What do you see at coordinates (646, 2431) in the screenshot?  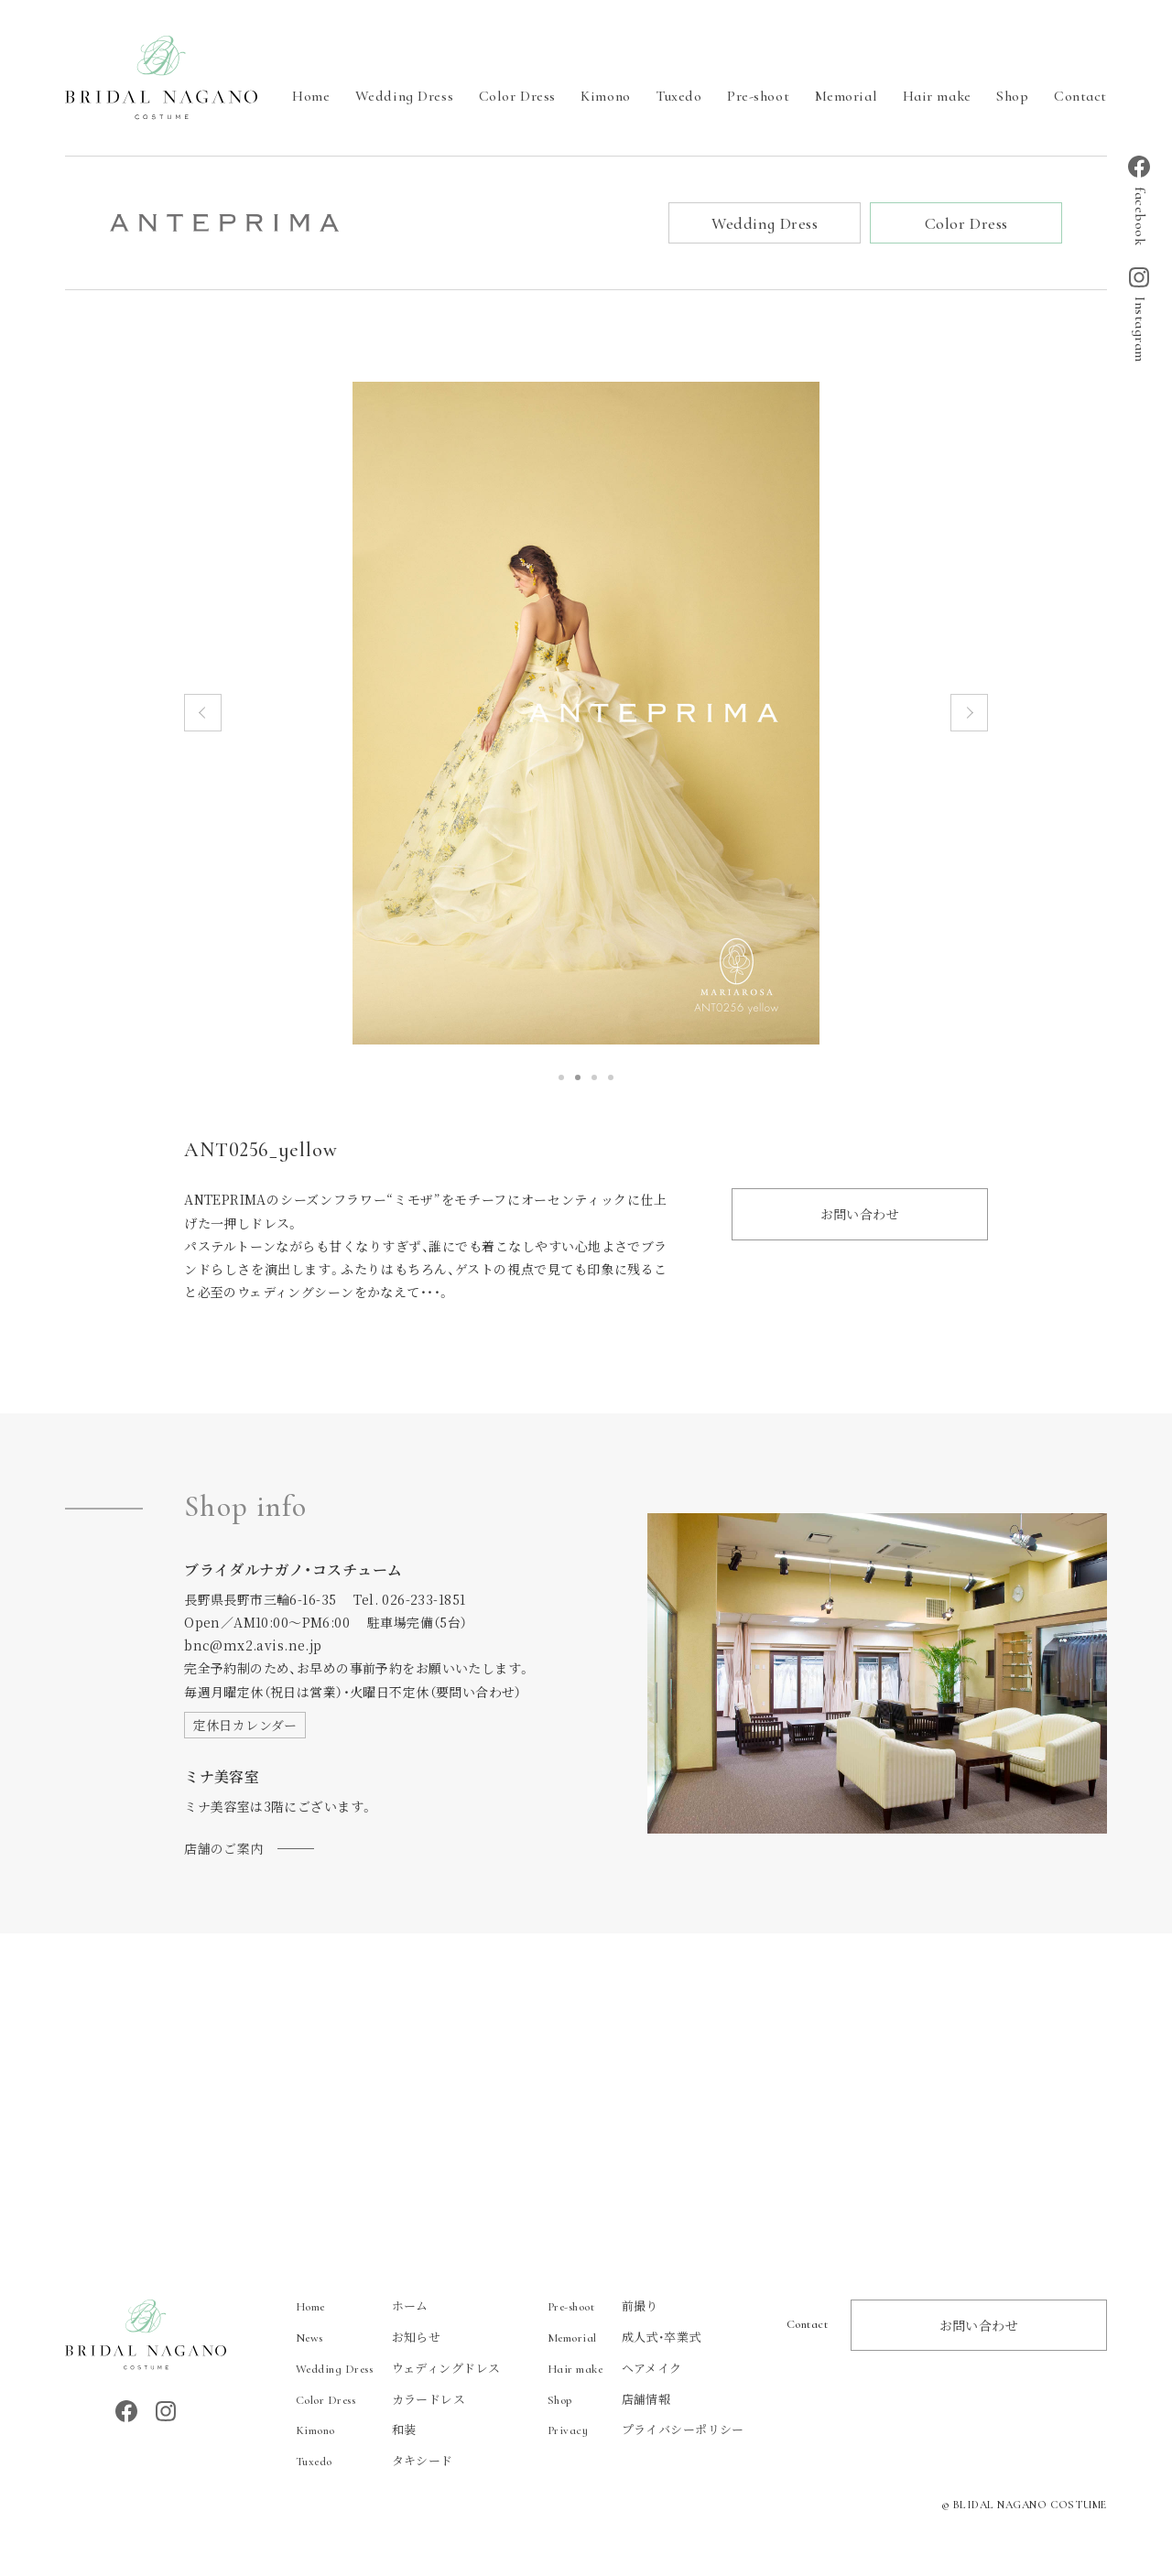 I see `プライバシーポリシー` at bounding box center [646, 2431].